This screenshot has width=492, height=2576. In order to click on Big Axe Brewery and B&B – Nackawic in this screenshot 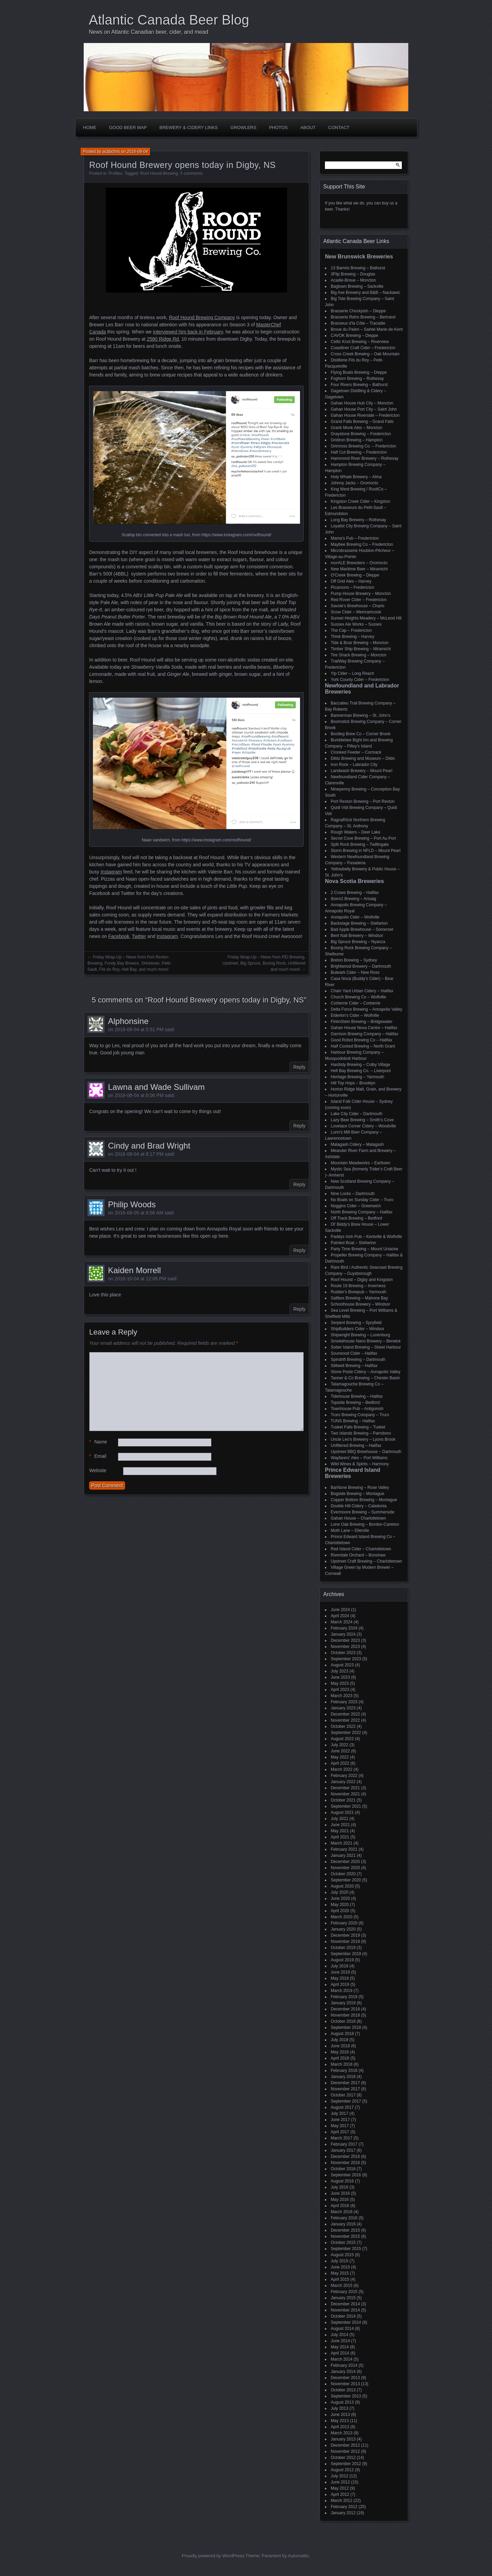, I will do `click(365, 292)`.